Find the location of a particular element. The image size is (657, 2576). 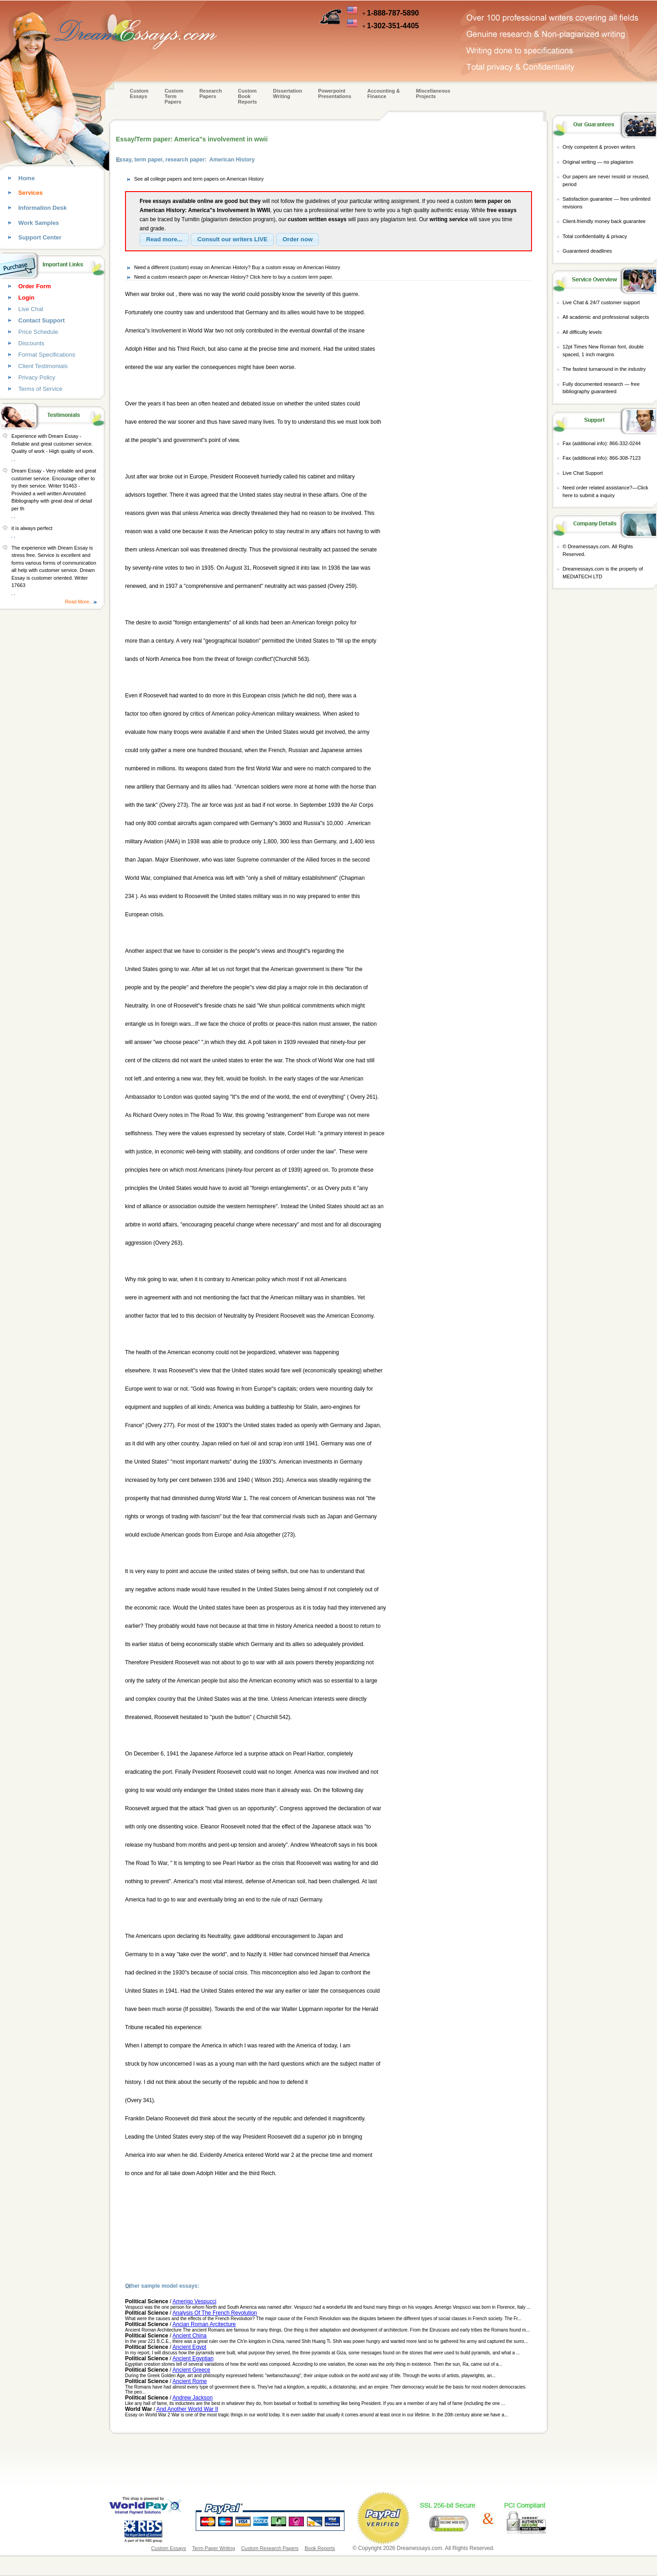

Accounting & Finance is located at coordinates (383, 93).